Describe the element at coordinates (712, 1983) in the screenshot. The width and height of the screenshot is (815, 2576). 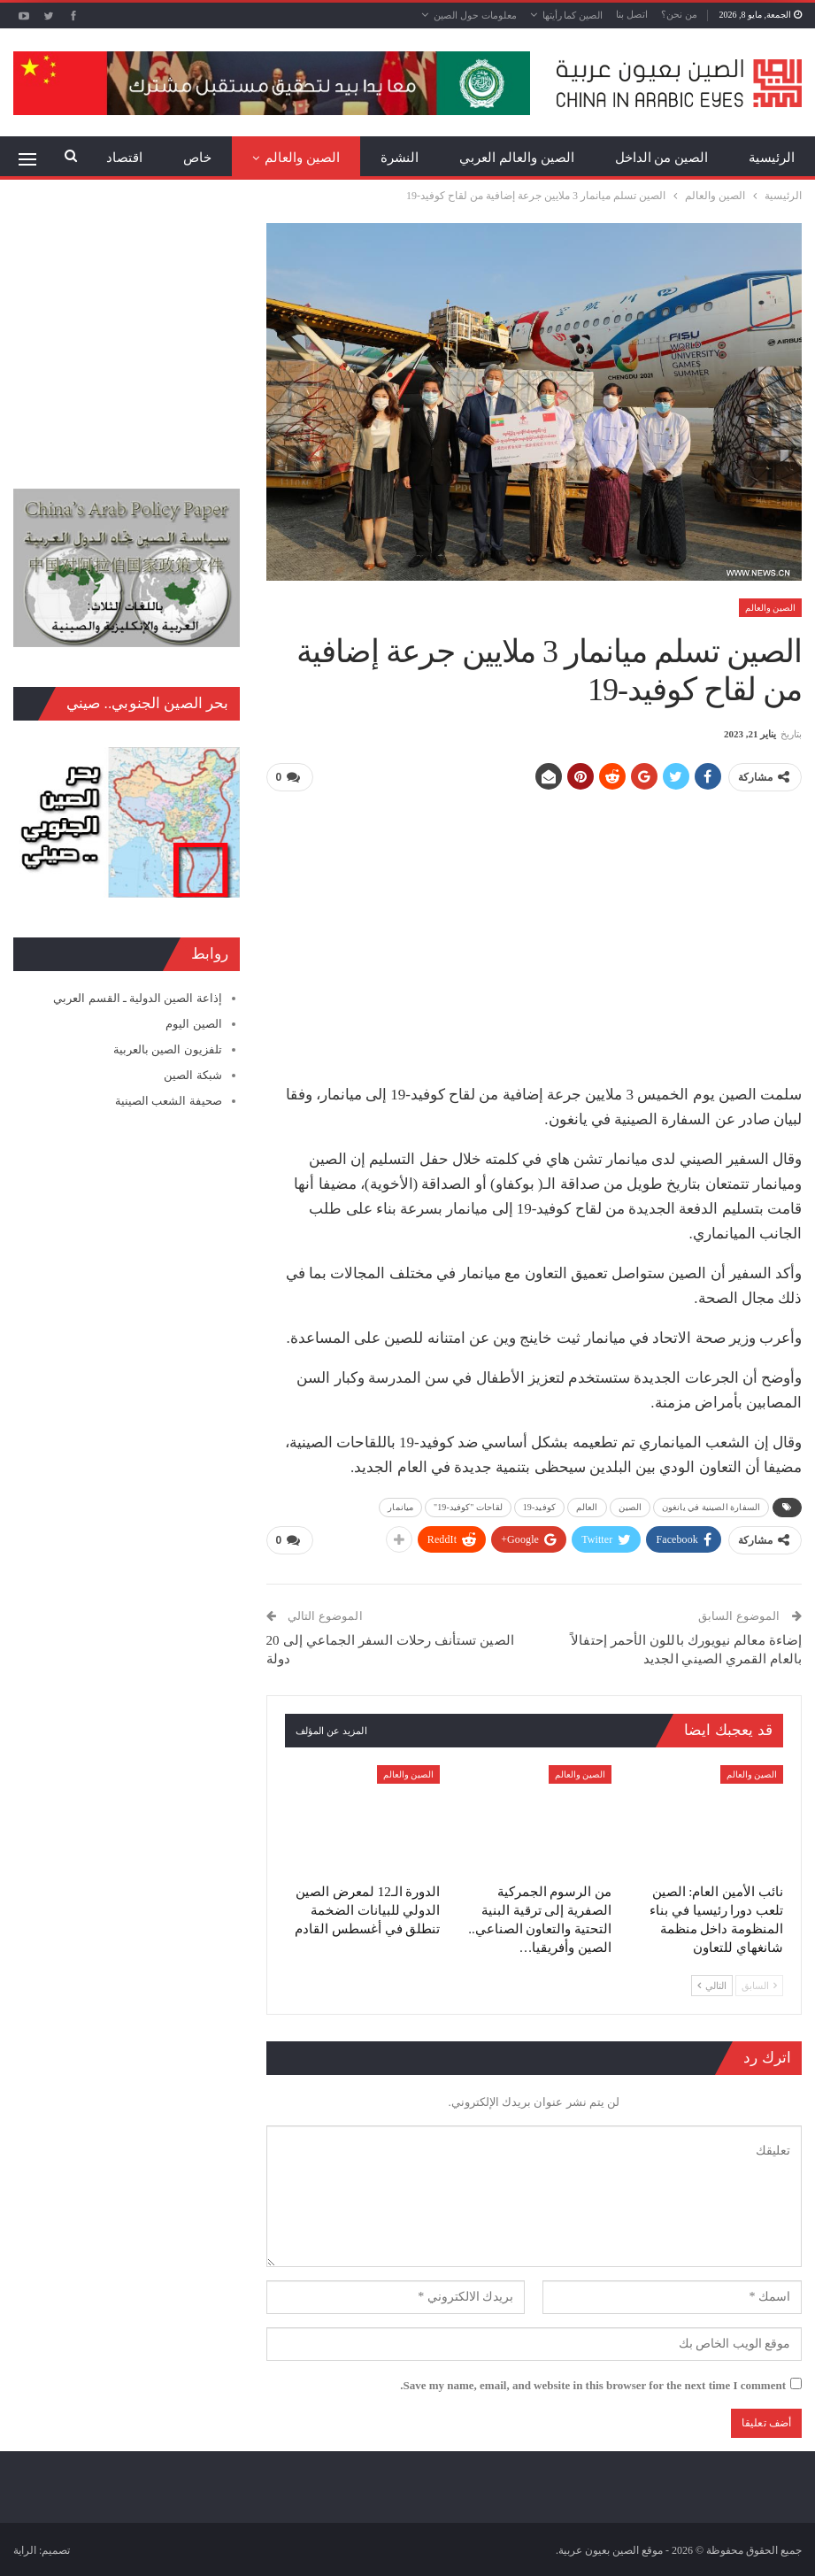
I see `التالي` at that location.